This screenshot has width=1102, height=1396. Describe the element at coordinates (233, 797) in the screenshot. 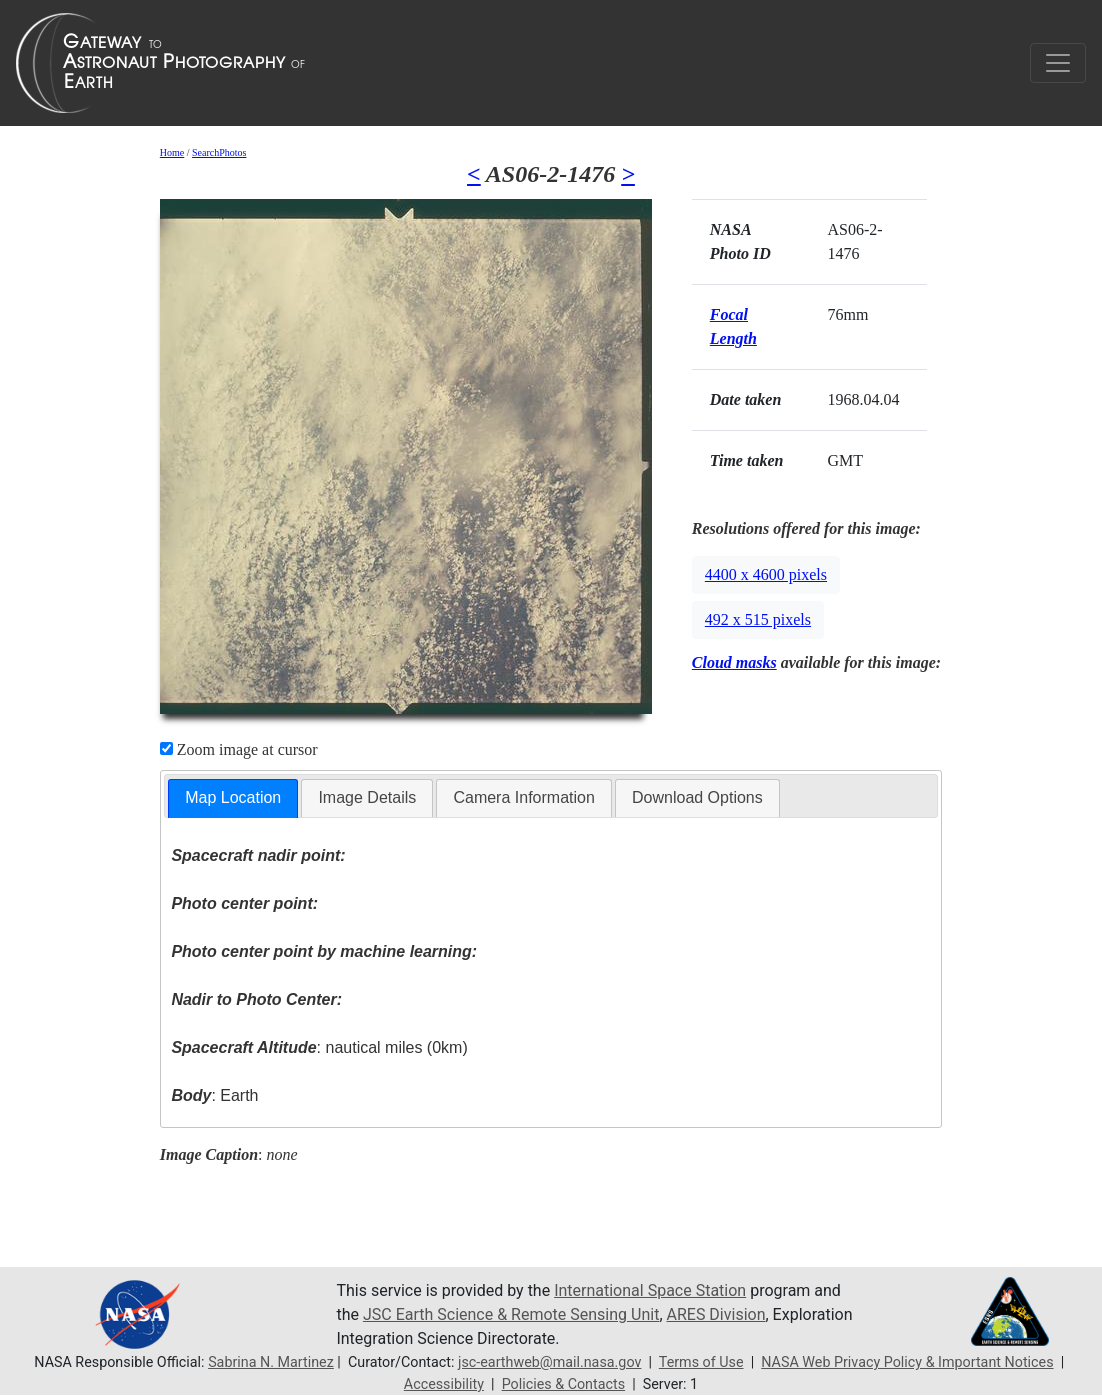

I see `Map Location [presentation]` at that location.